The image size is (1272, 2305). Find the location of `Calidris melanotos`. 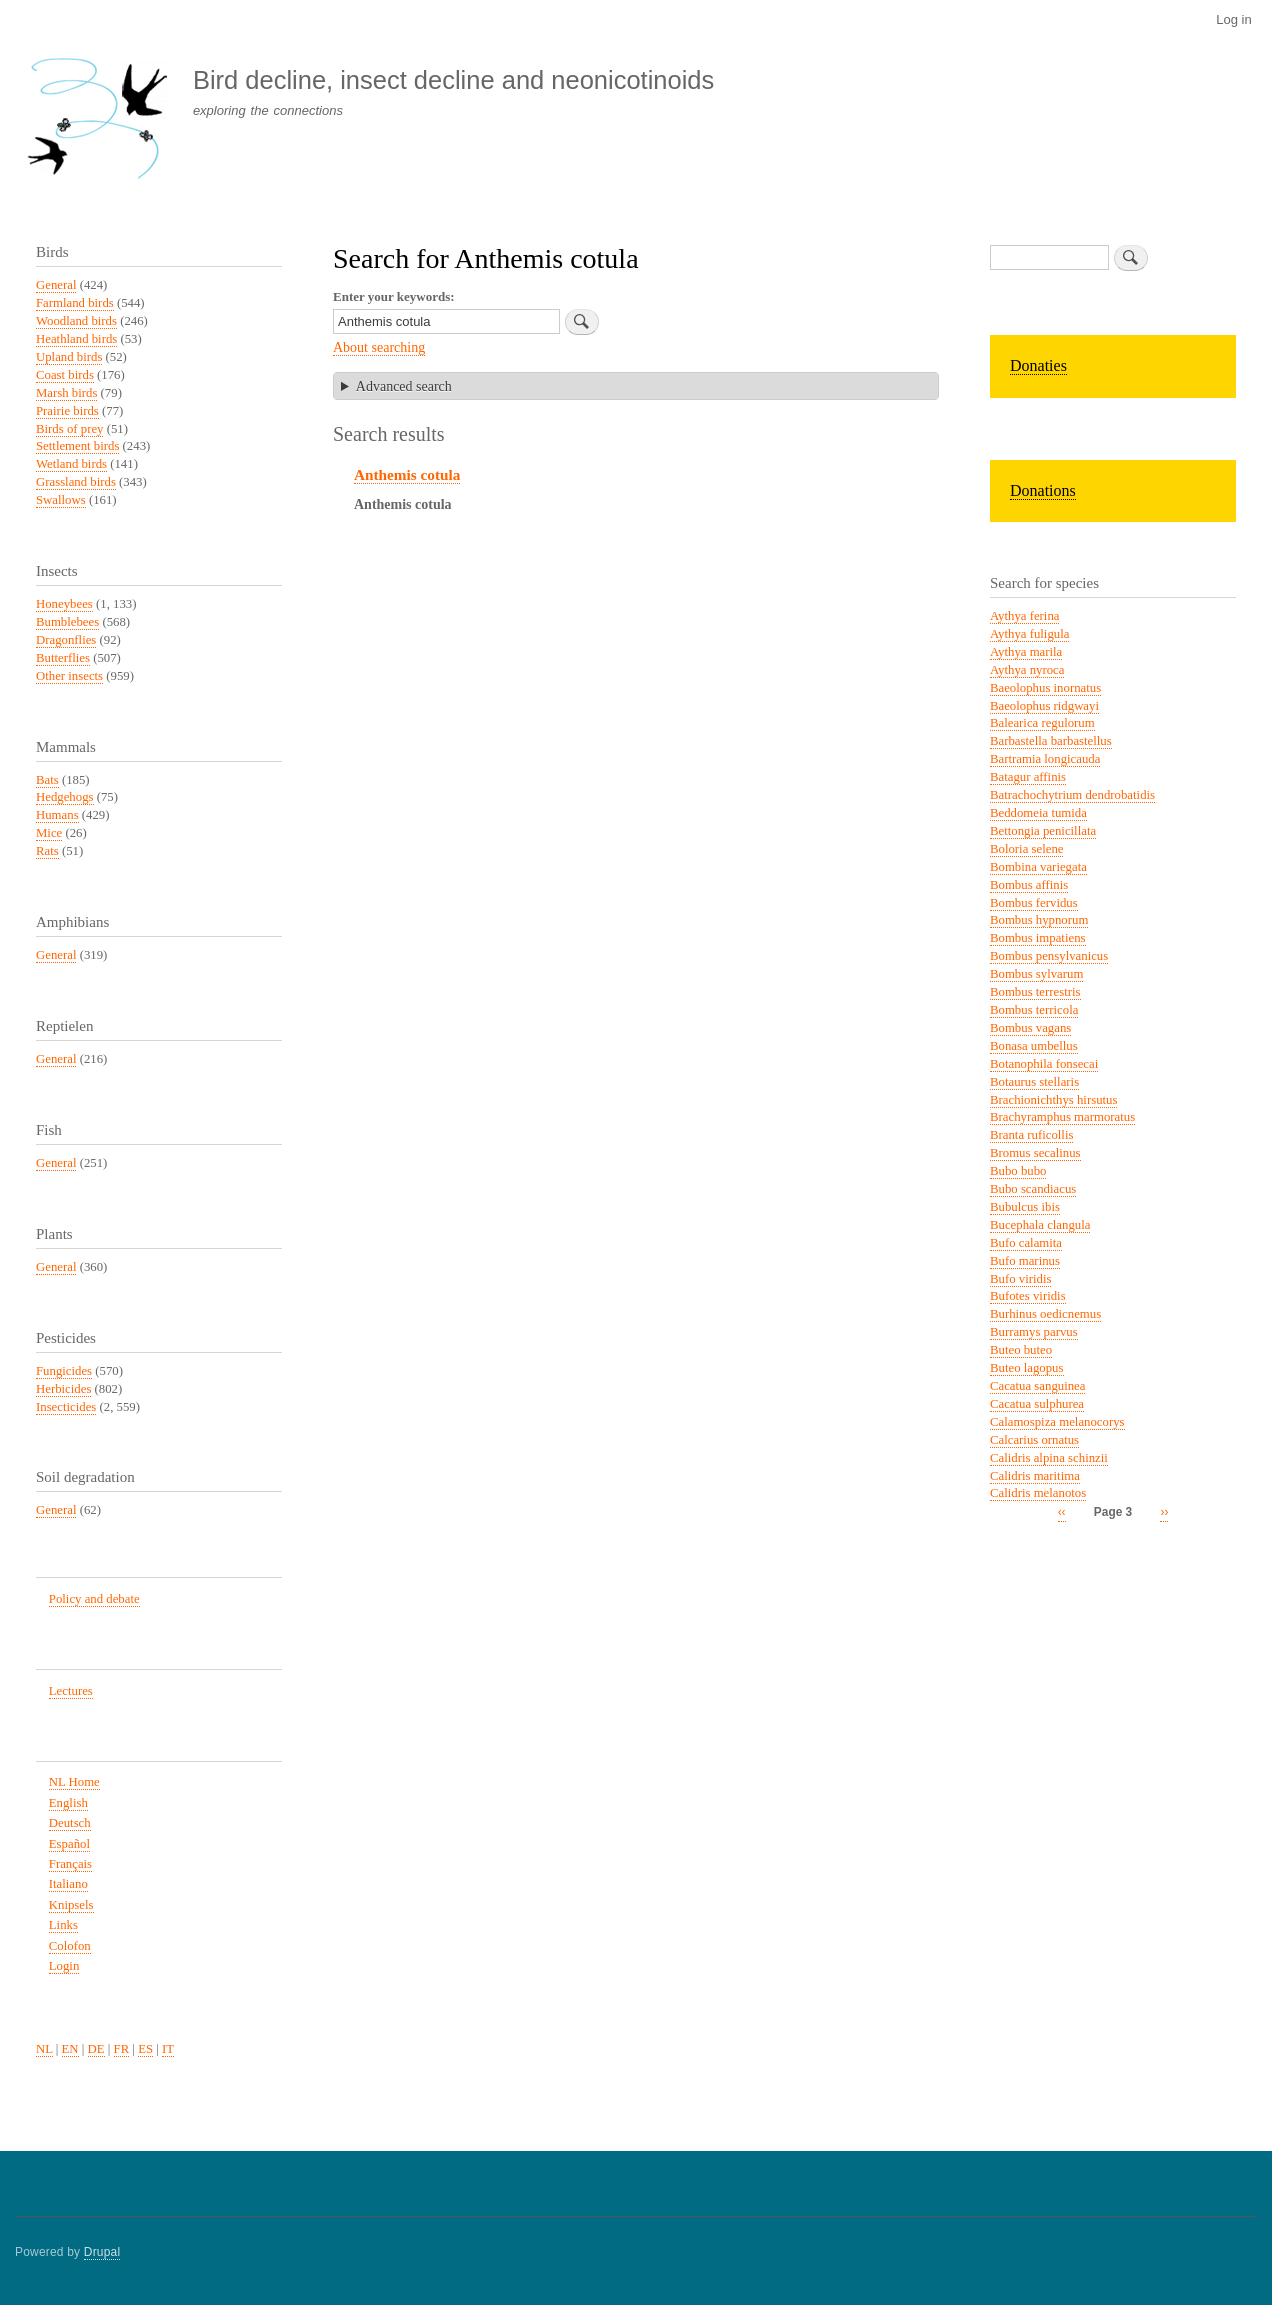

Calidris melanotos is located at coordinates (1038, 1493).